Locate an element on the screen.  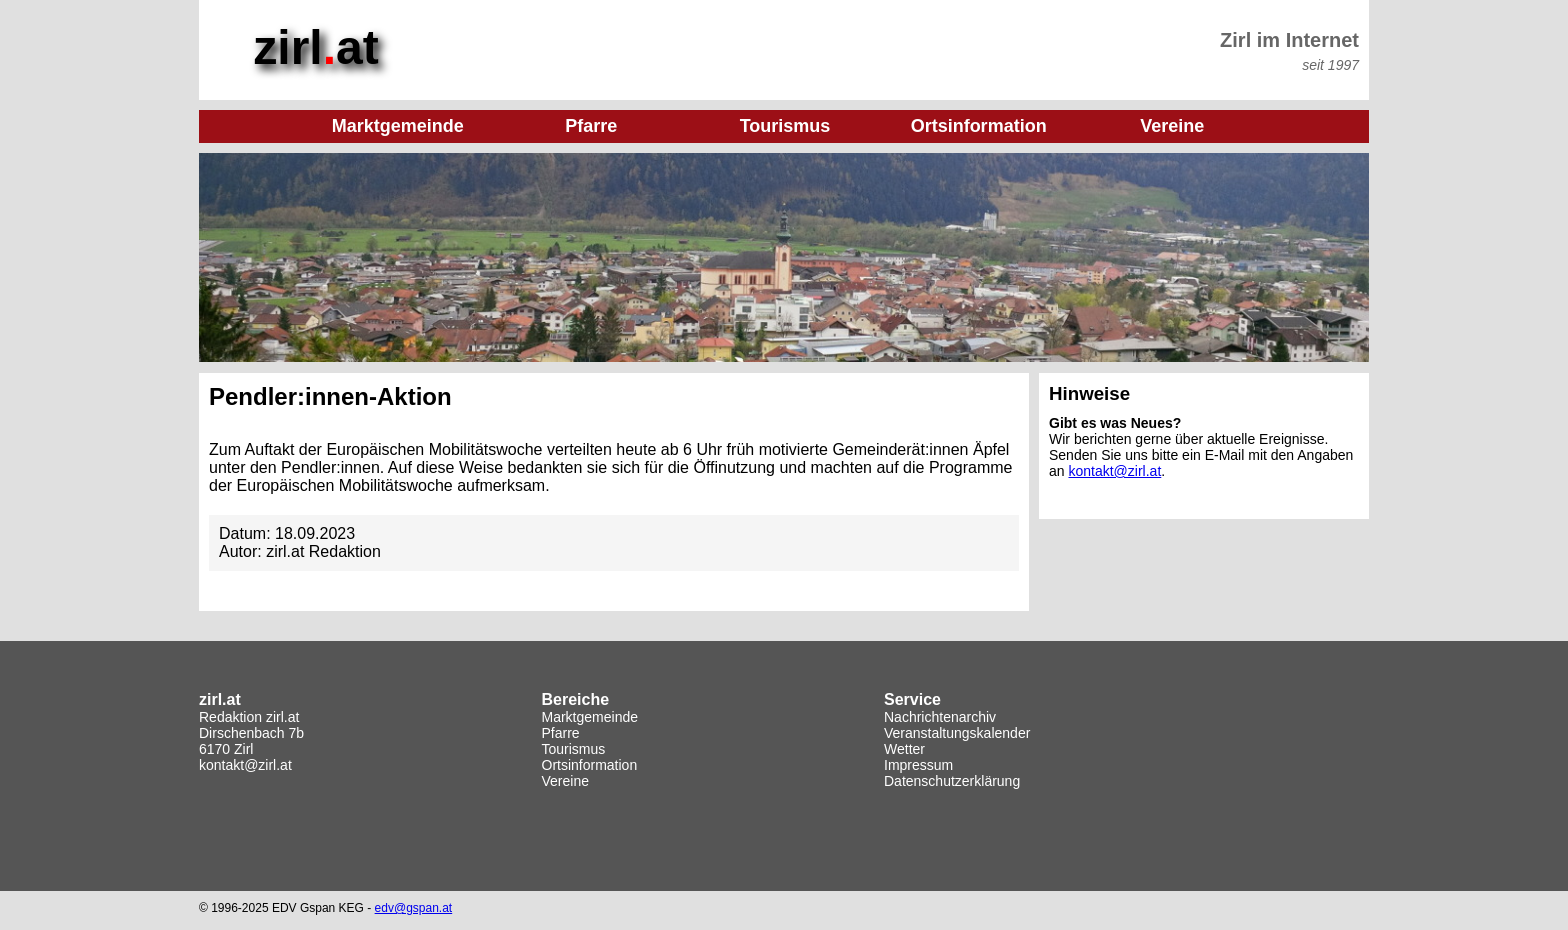
Veranstaltungskalender is located at coordinates (957, 733).